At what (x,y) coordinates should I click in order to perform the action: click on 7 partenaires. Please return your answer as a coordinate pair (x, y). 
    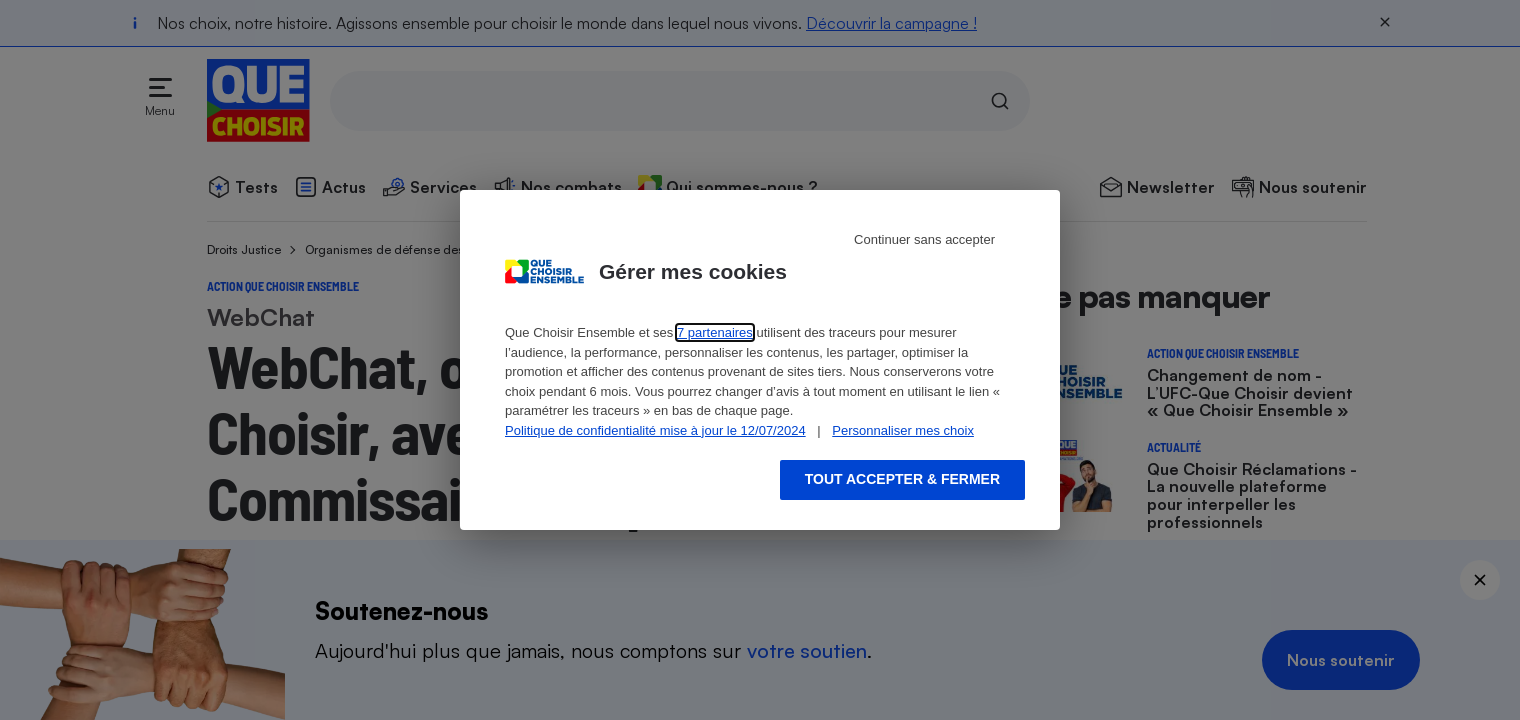
    Looking at the image, I should click on (715, 332).